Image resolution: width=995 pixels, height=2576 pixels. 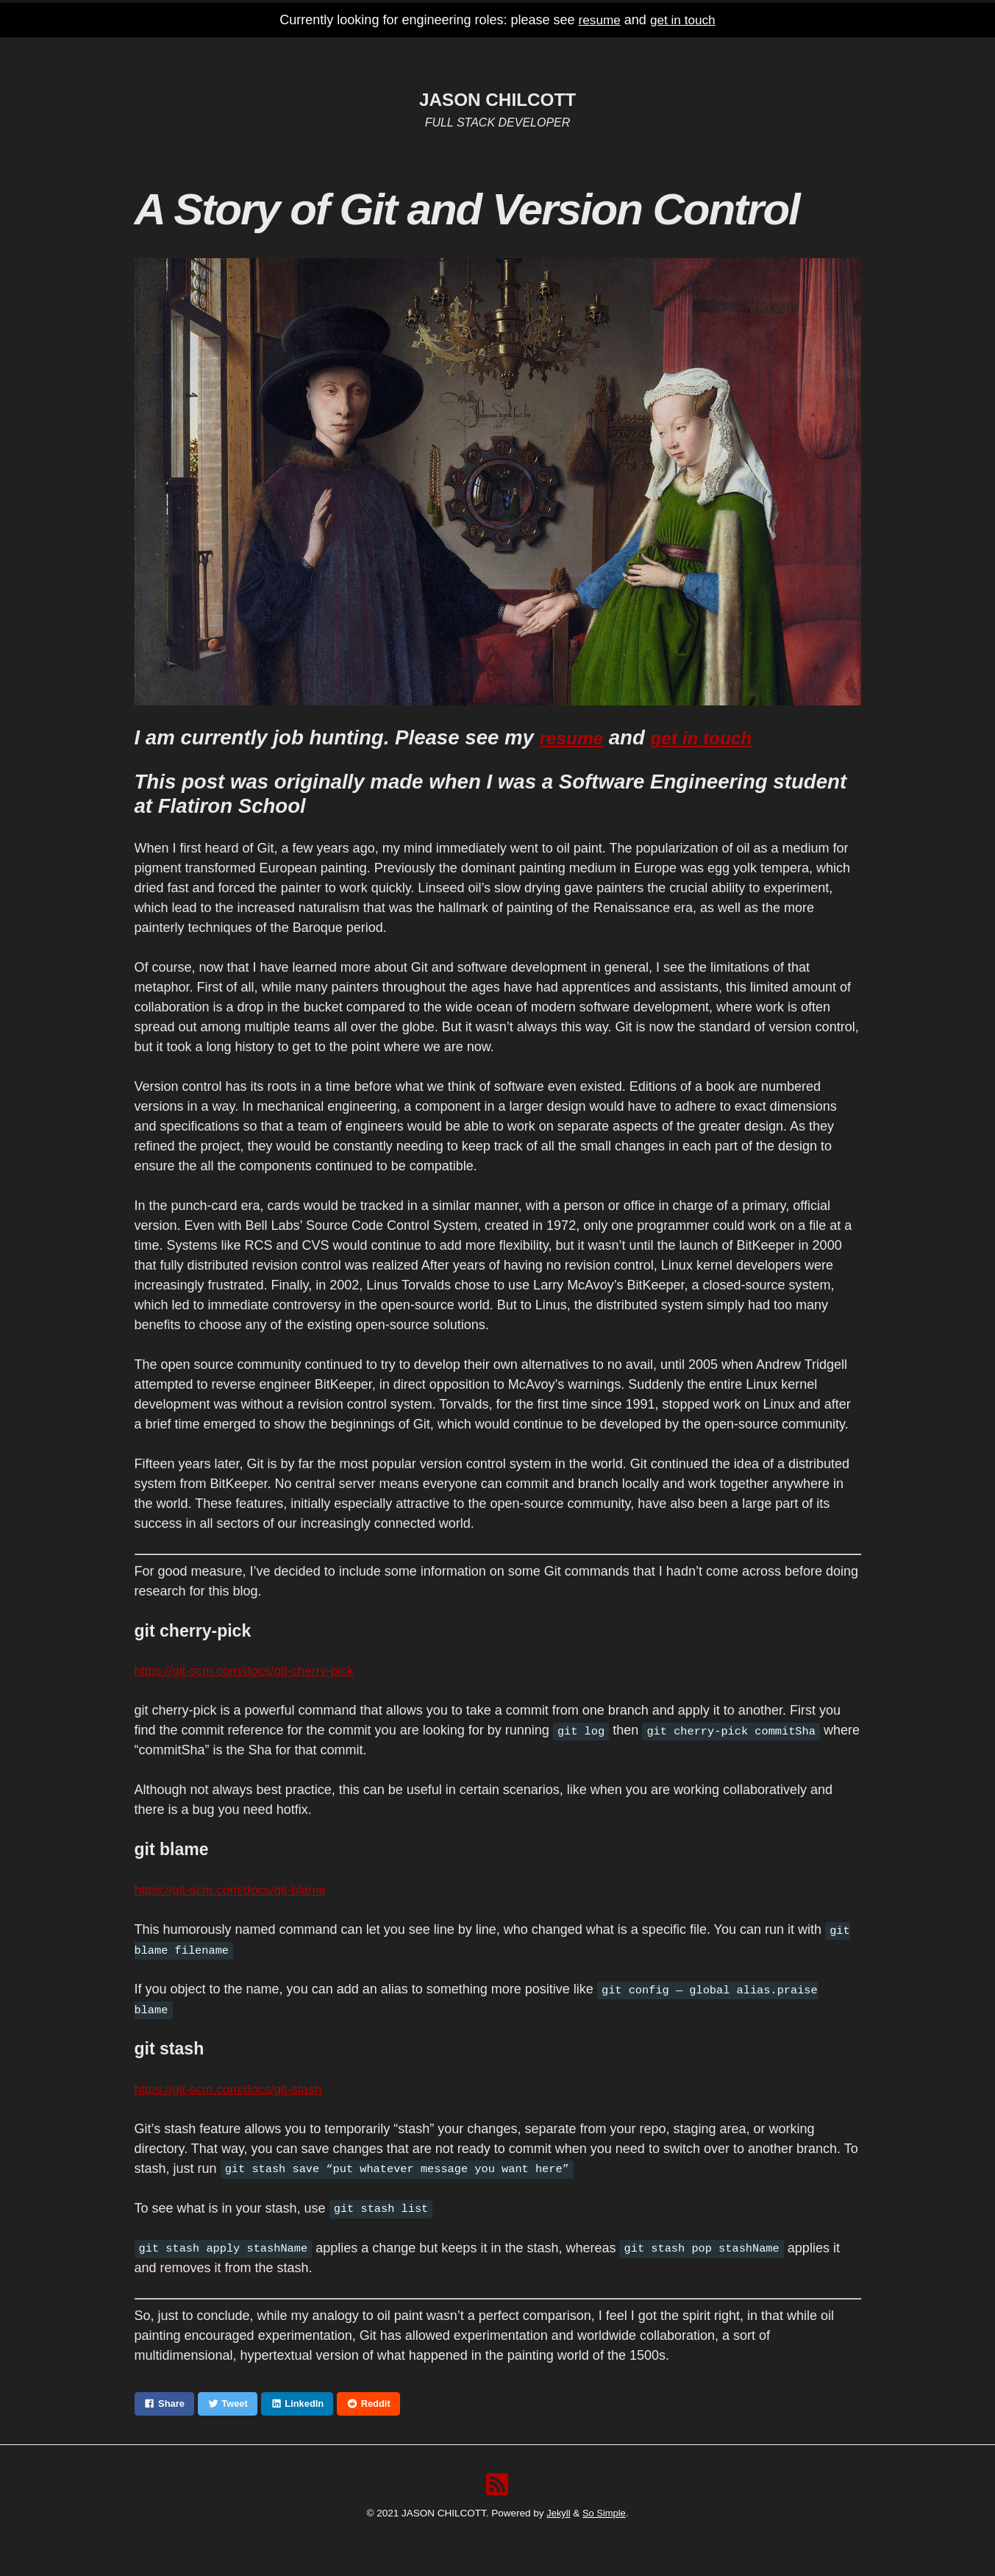 I want to click on get in touch, so click(x=683, y=20).